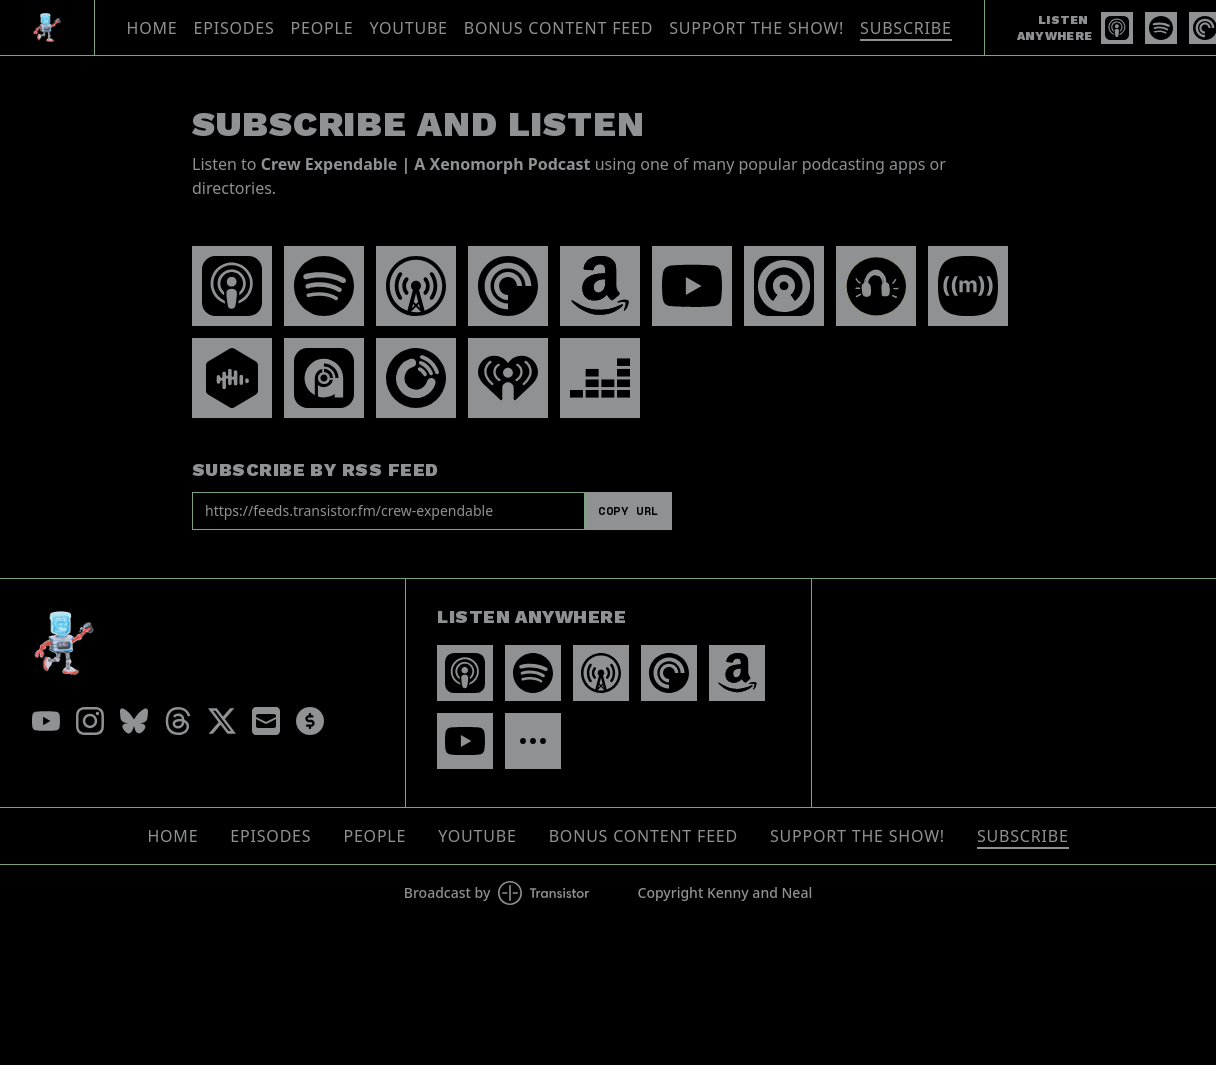  I want to click on Support The Show!, so click(756, 28).